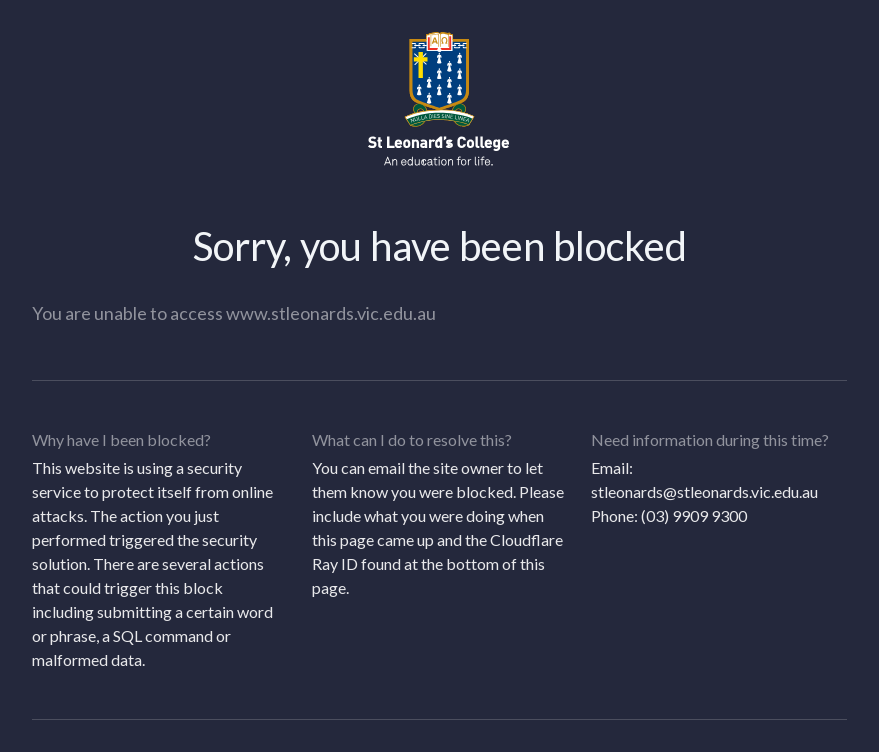 The height and width of the screenshot is (752, 879). I want to click on stleonards@stleonards.vic.edu.au, so click(704, 491).